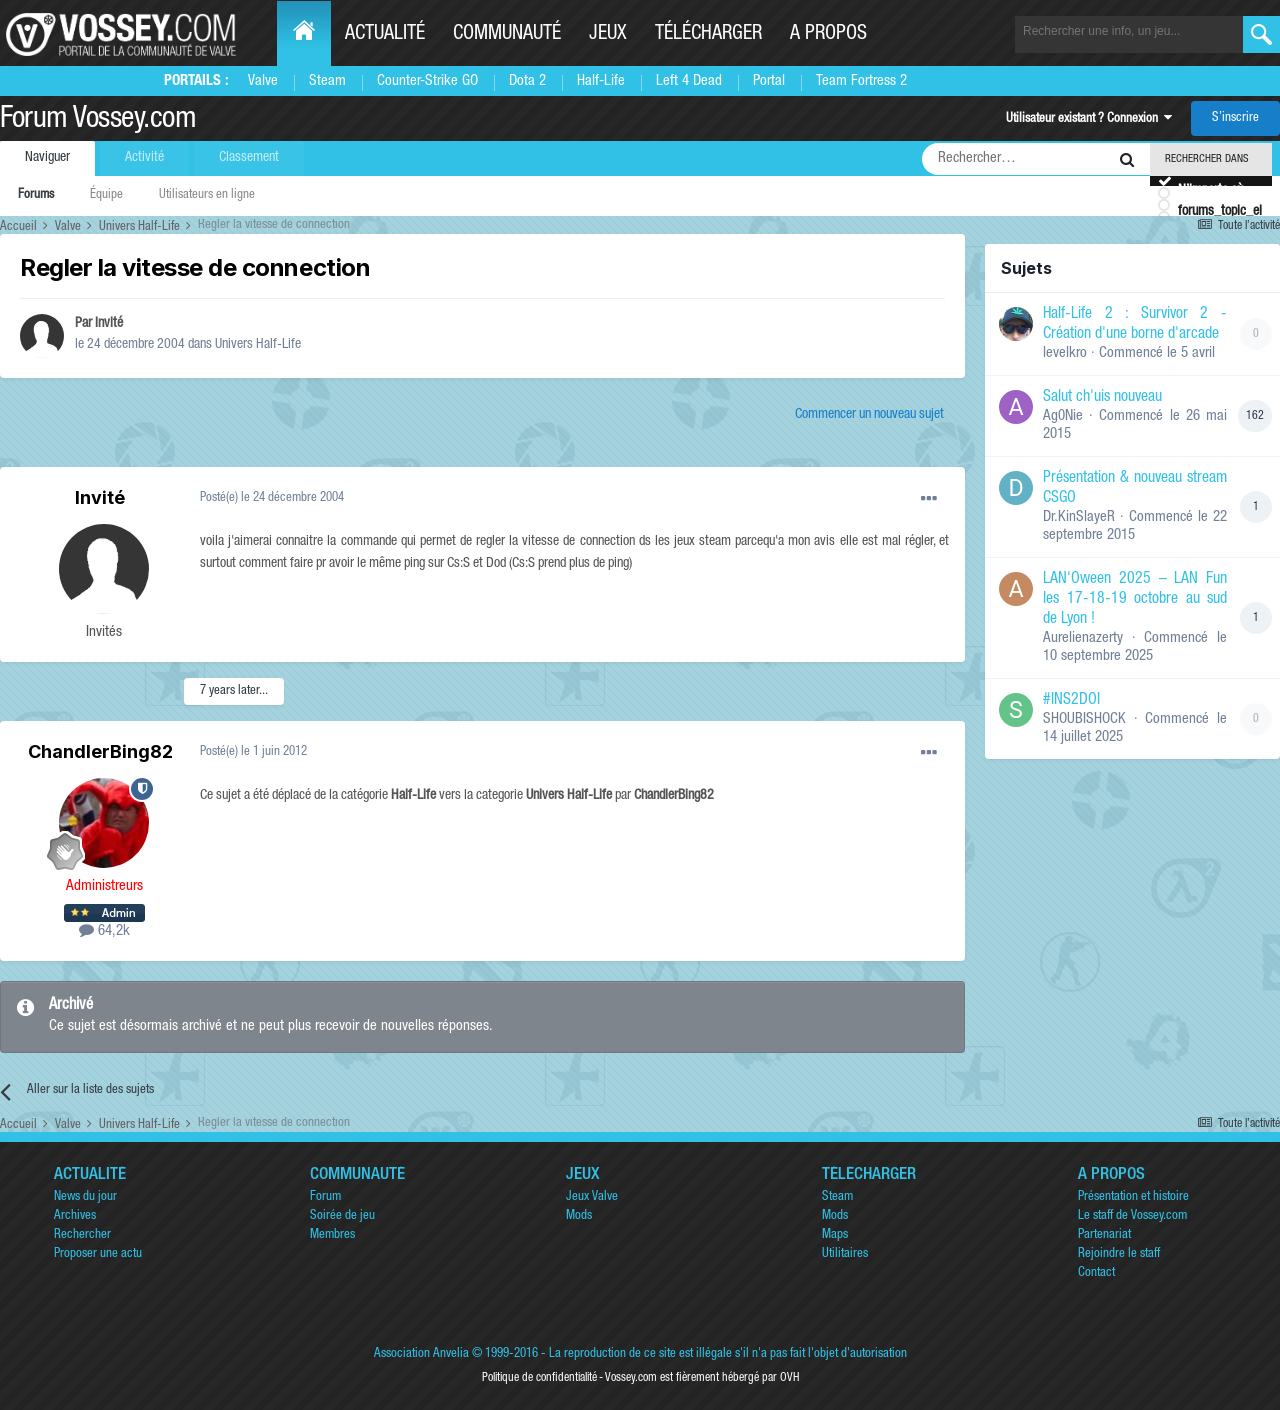 Image resolution: width=1280 pixels, height=1410 pixels. Describe the element at coordinates (332, 1235) in the screenshot. I see `Membres` at that location.